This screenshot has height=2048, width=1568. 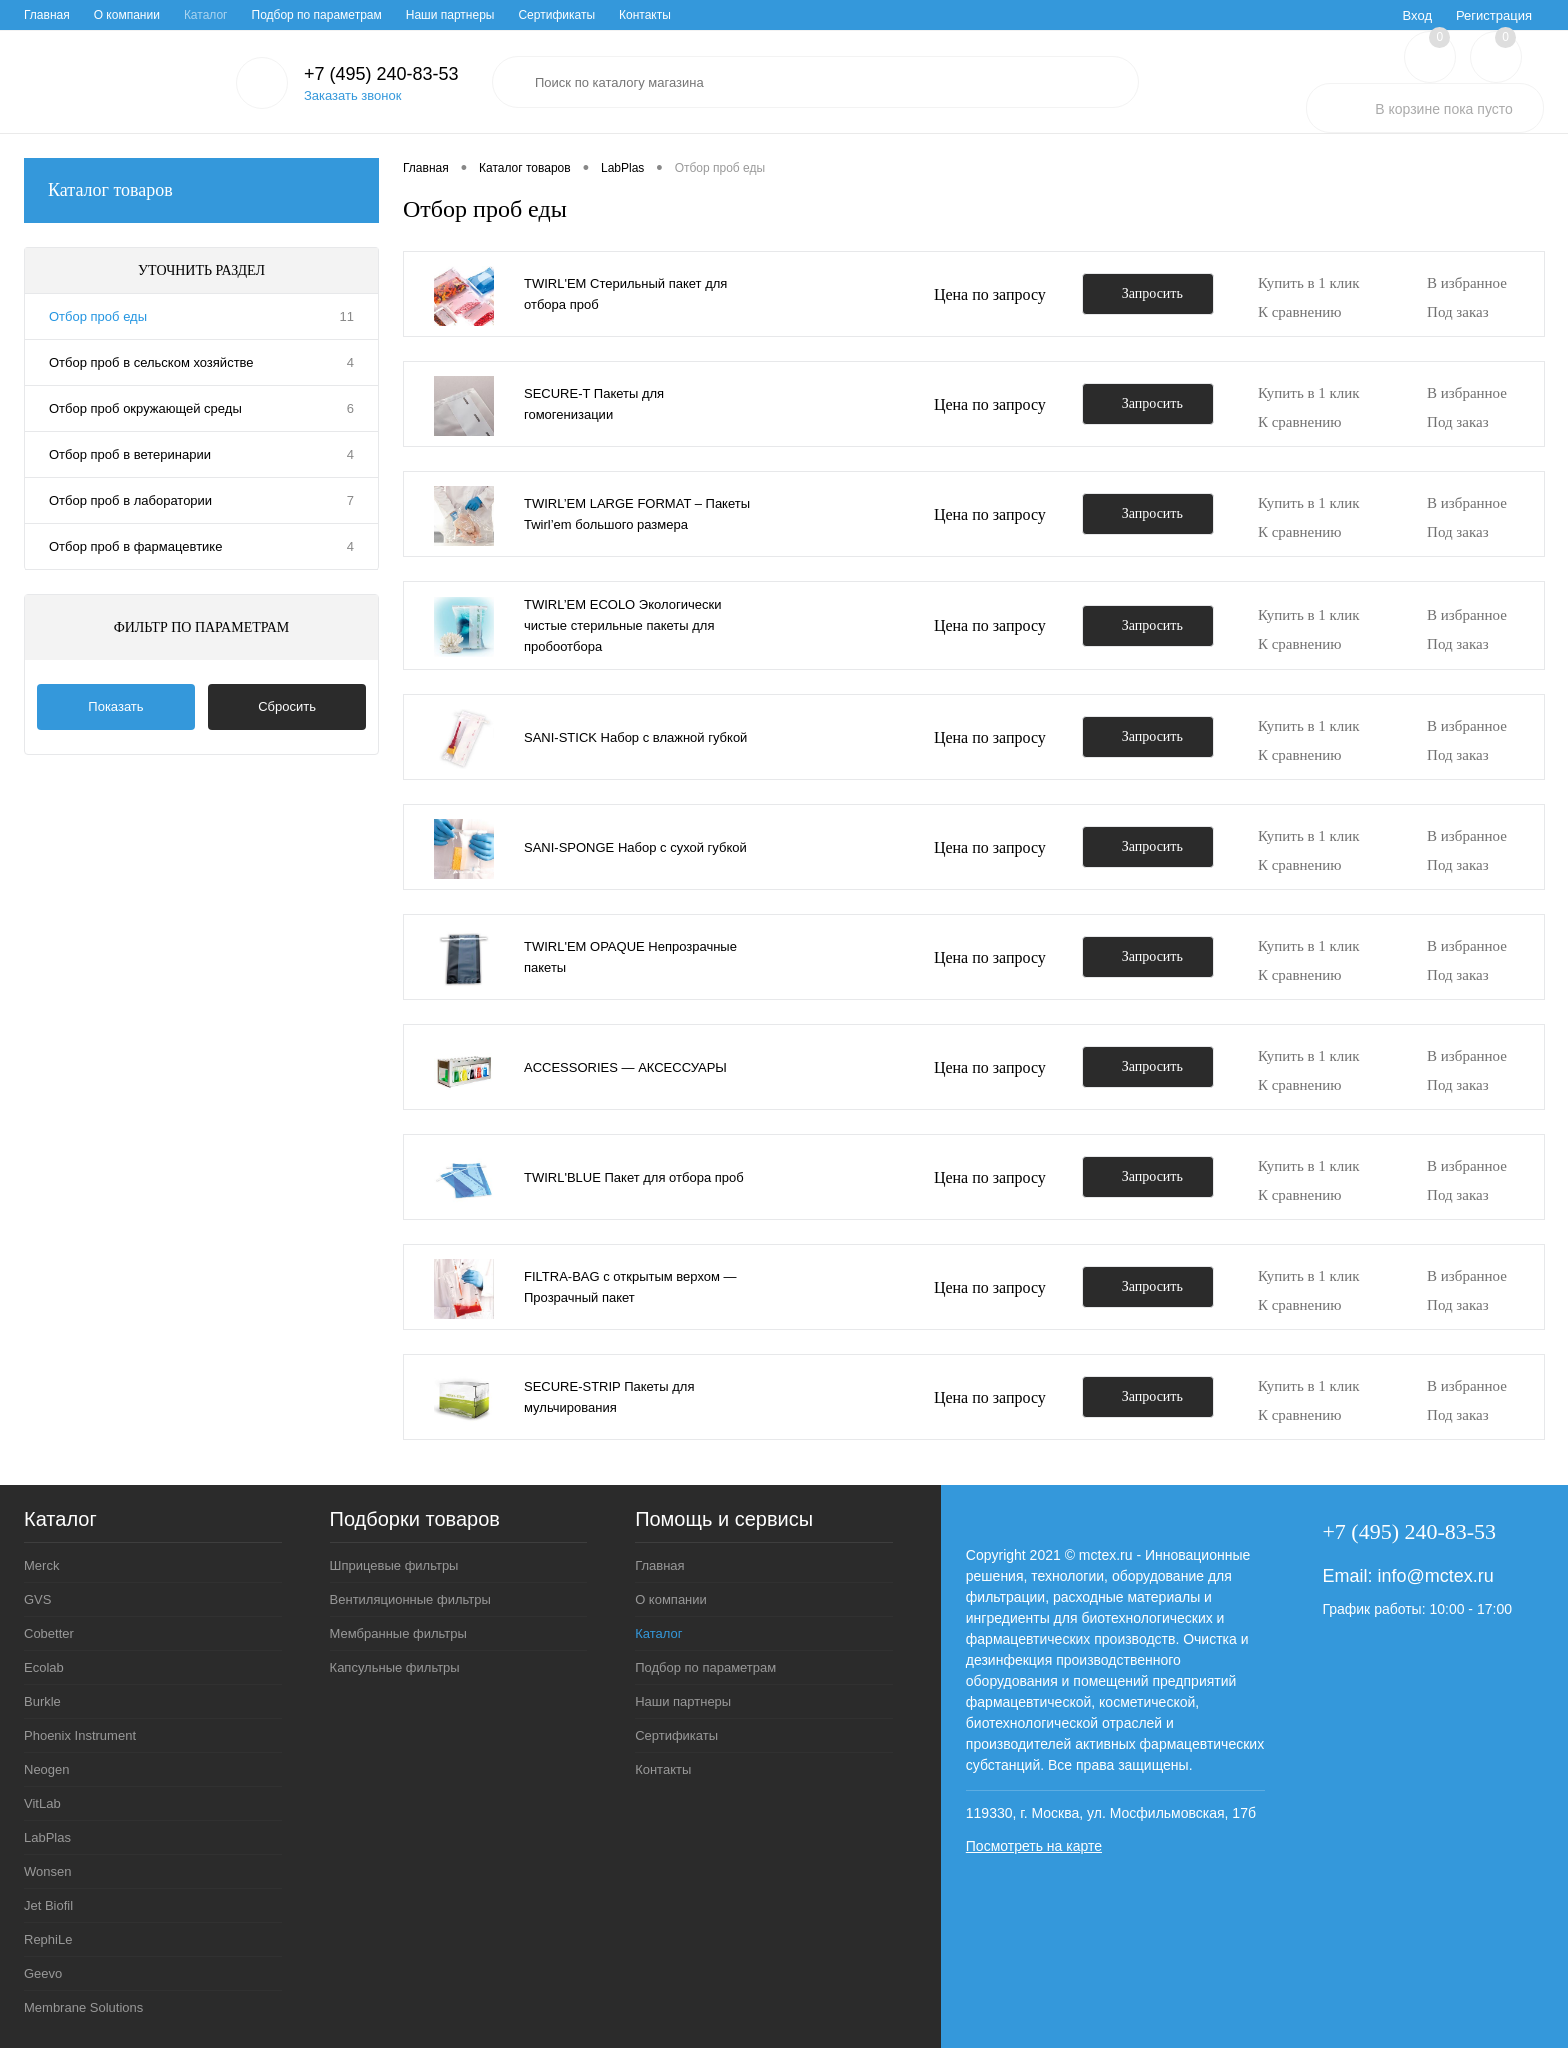 I want to click on VitLab, so click(x=42, y=1803).